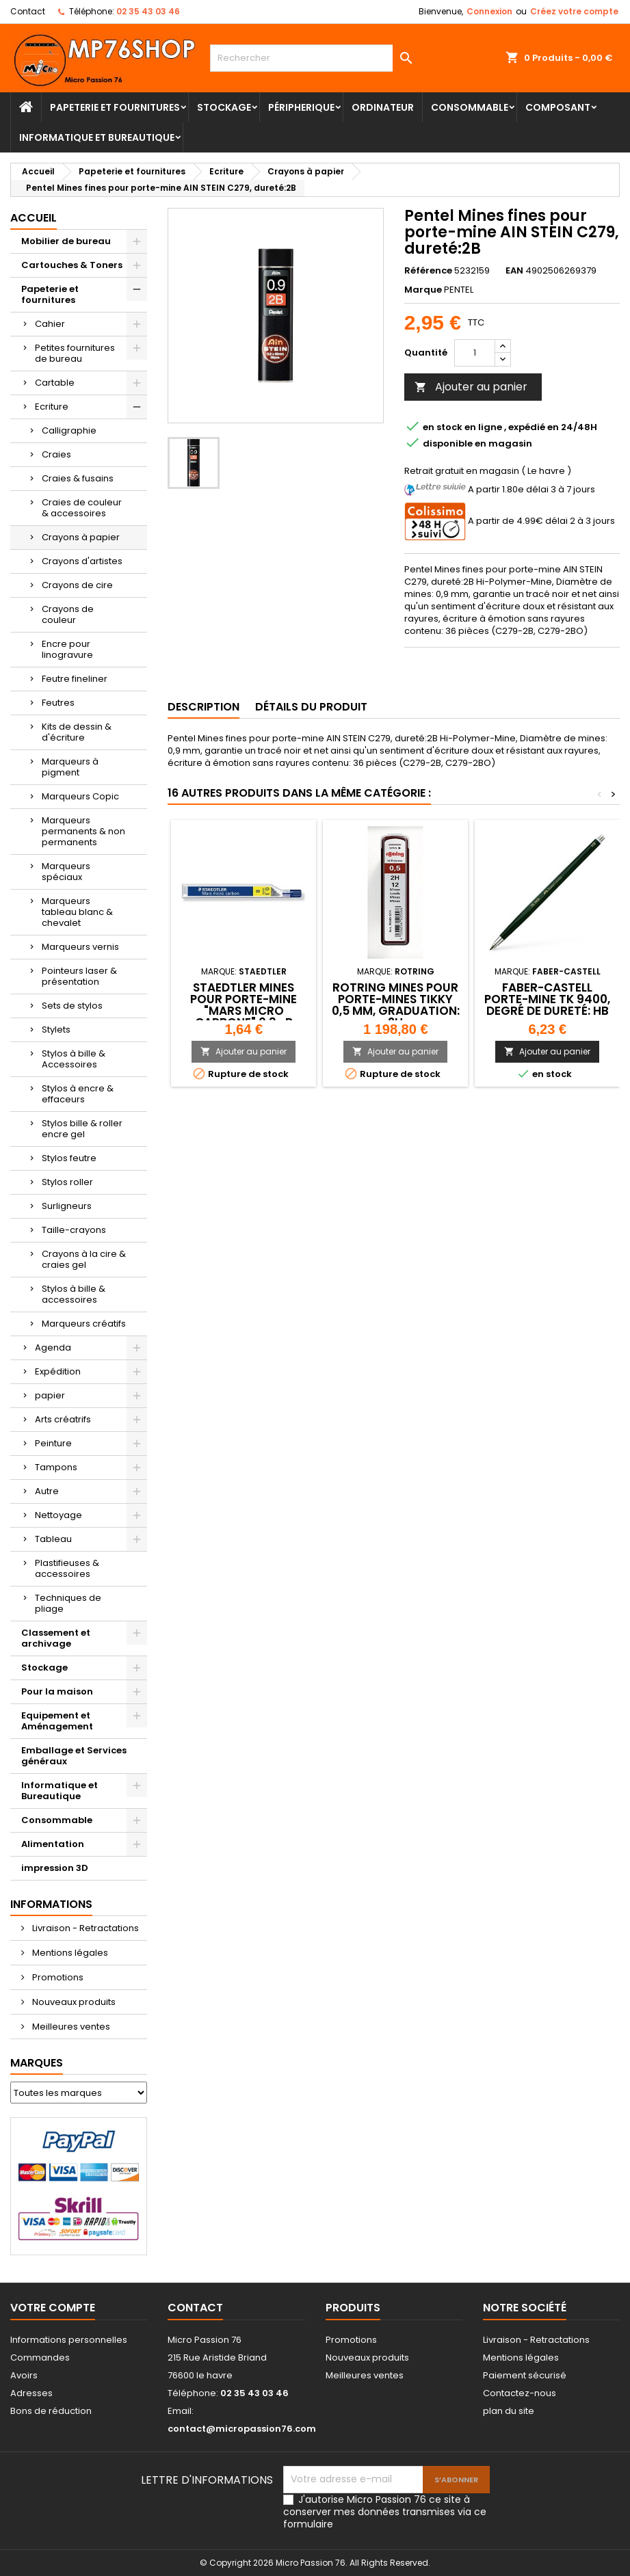  Describe the element at coordinates (70, 2026) in the screenshot. I see `Meilleures ventes` at that location.